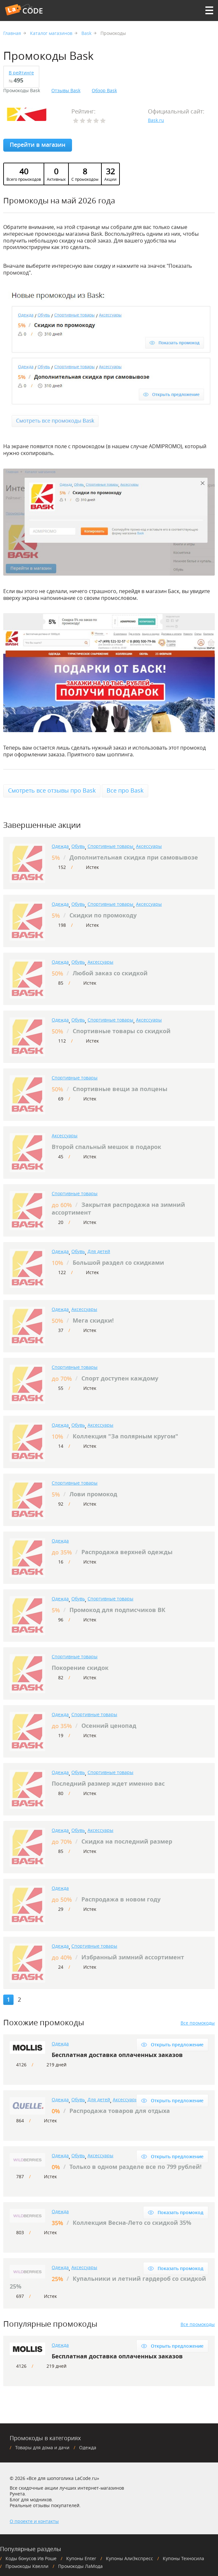 Image resolution: width=218 pixels, height=2576 pixels. What do you see at coordinates (149, 846) in the screenshot?
I see `Аксессуары` at bounding box center [149, 846].